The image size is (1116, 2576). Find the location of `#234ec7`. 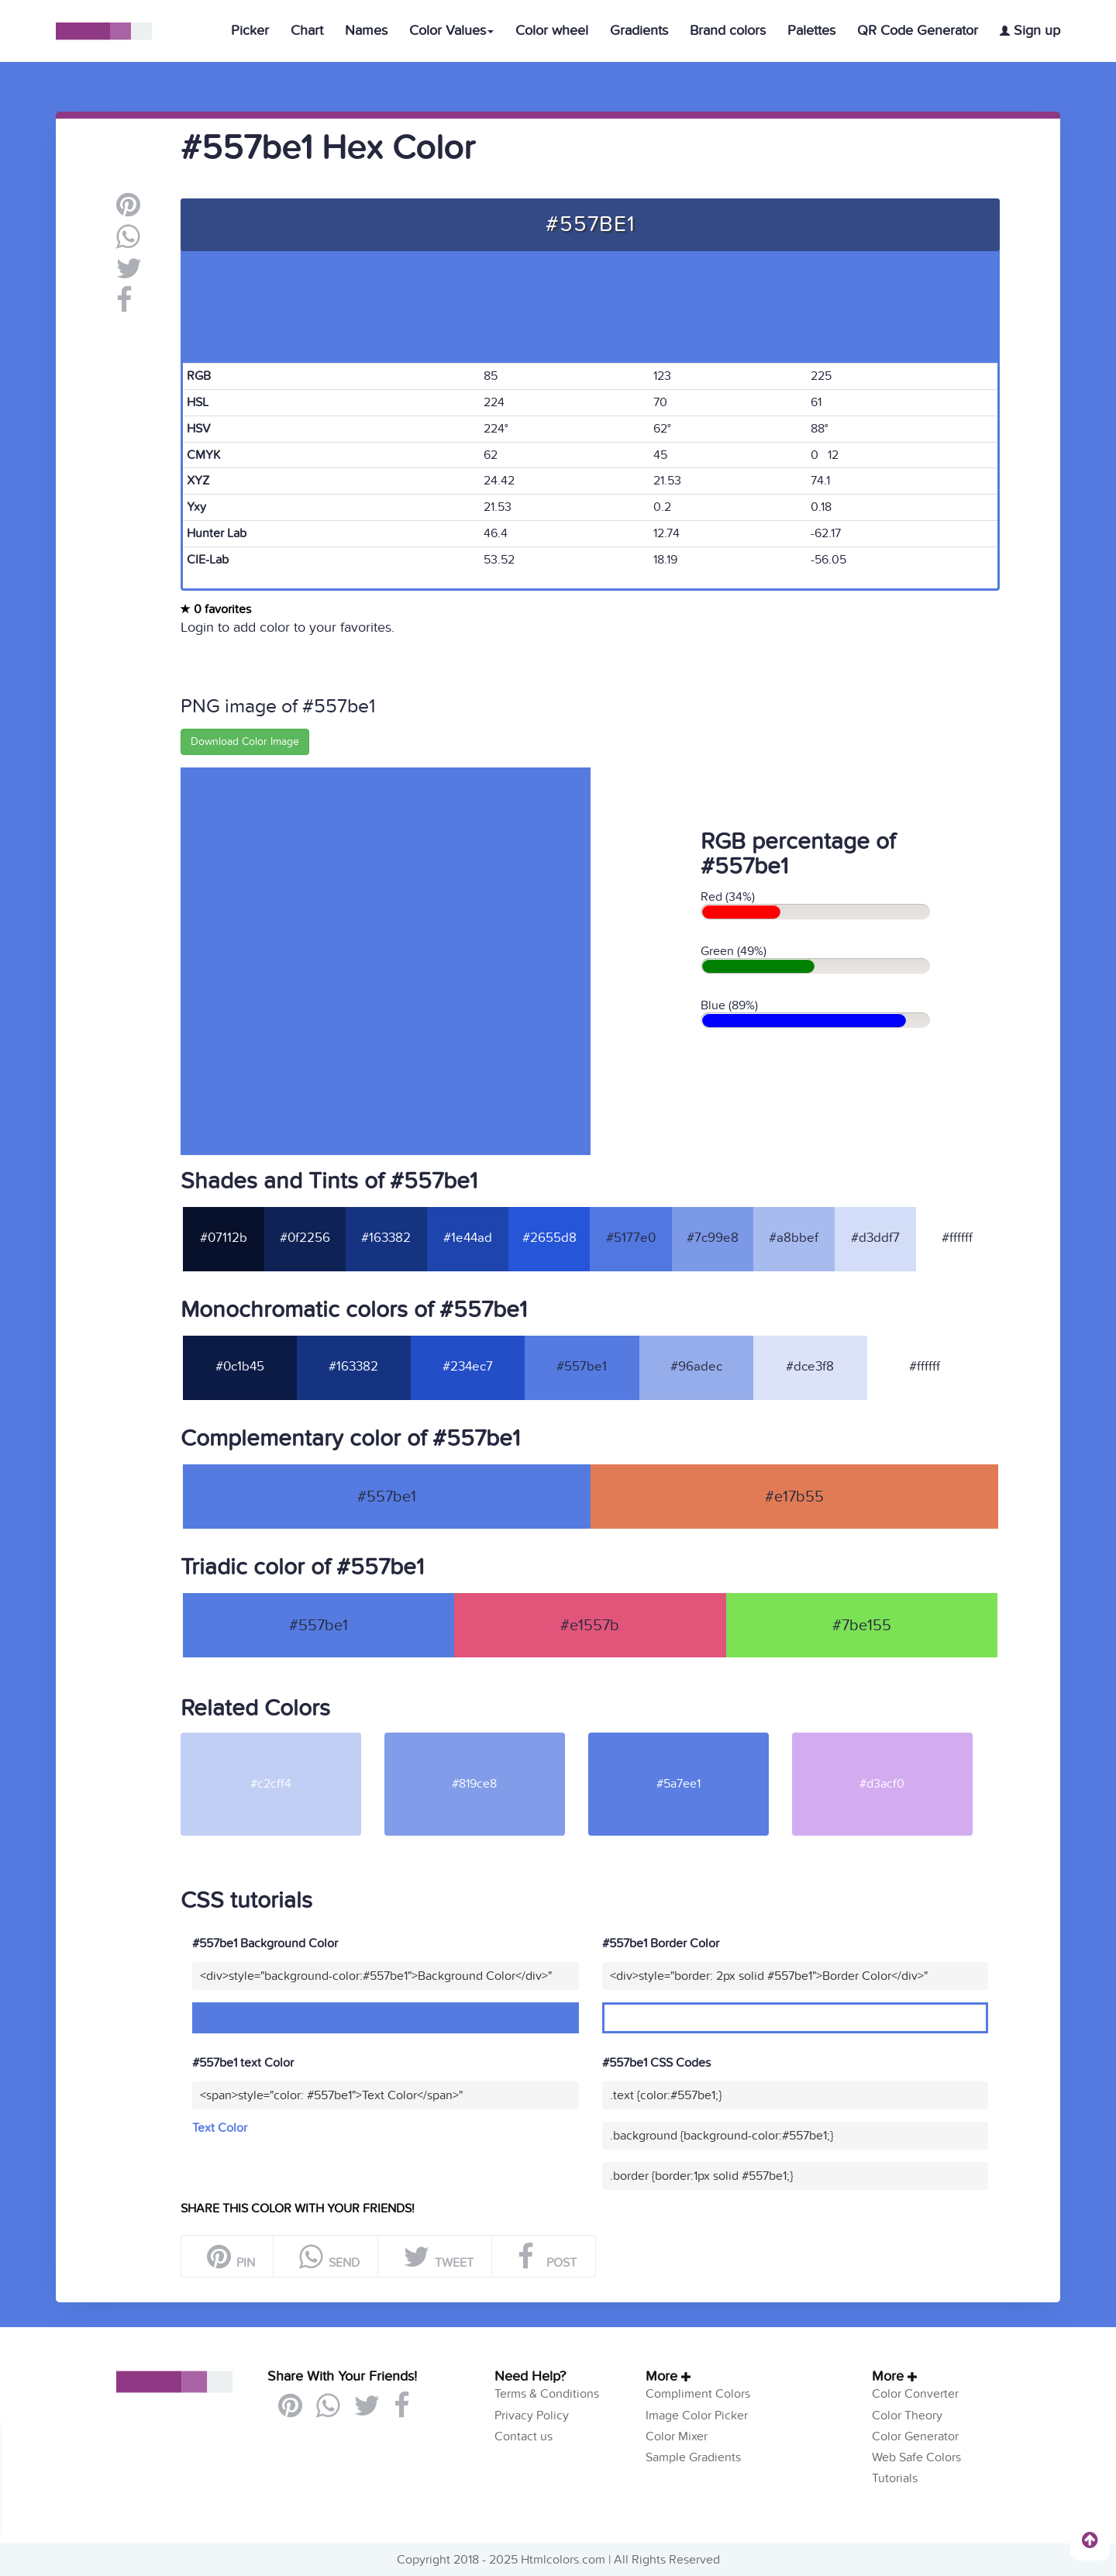

#234ec7 is located at coordinates (468, 1366).